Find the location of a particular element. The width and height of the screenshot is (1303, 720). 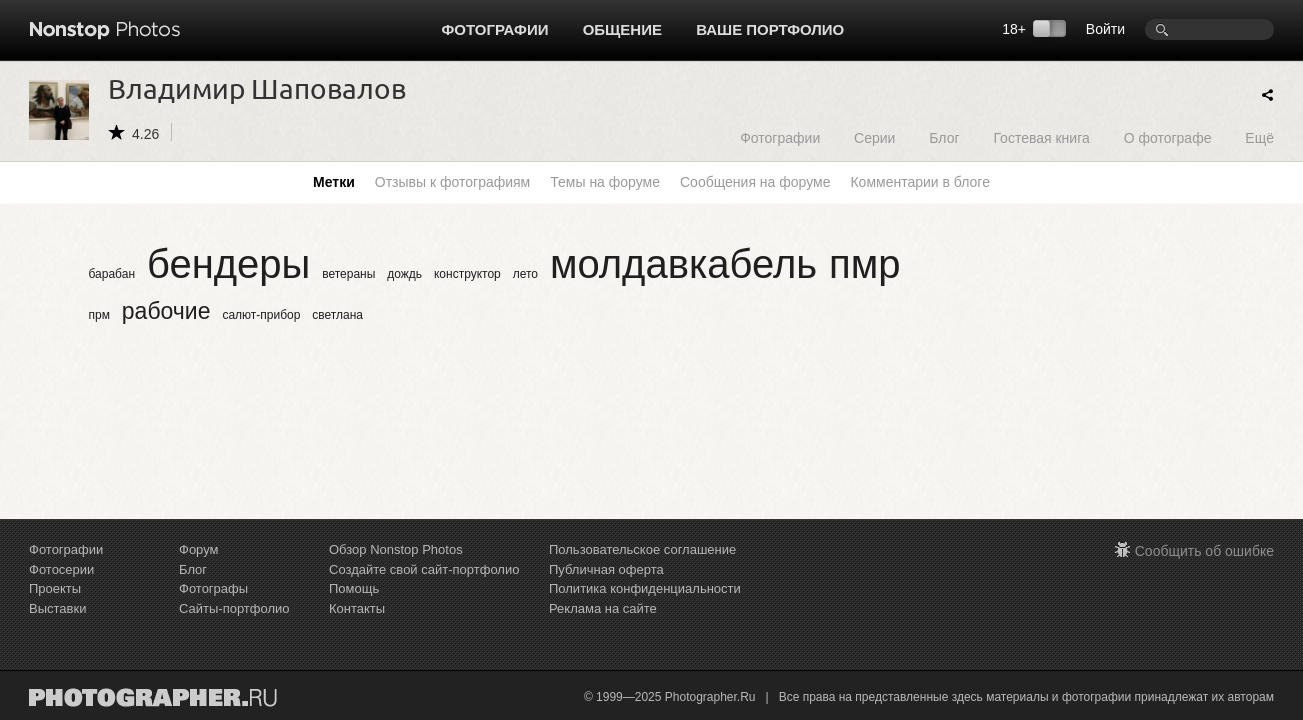

Публичная оферта is located at coordinates (606, 569).